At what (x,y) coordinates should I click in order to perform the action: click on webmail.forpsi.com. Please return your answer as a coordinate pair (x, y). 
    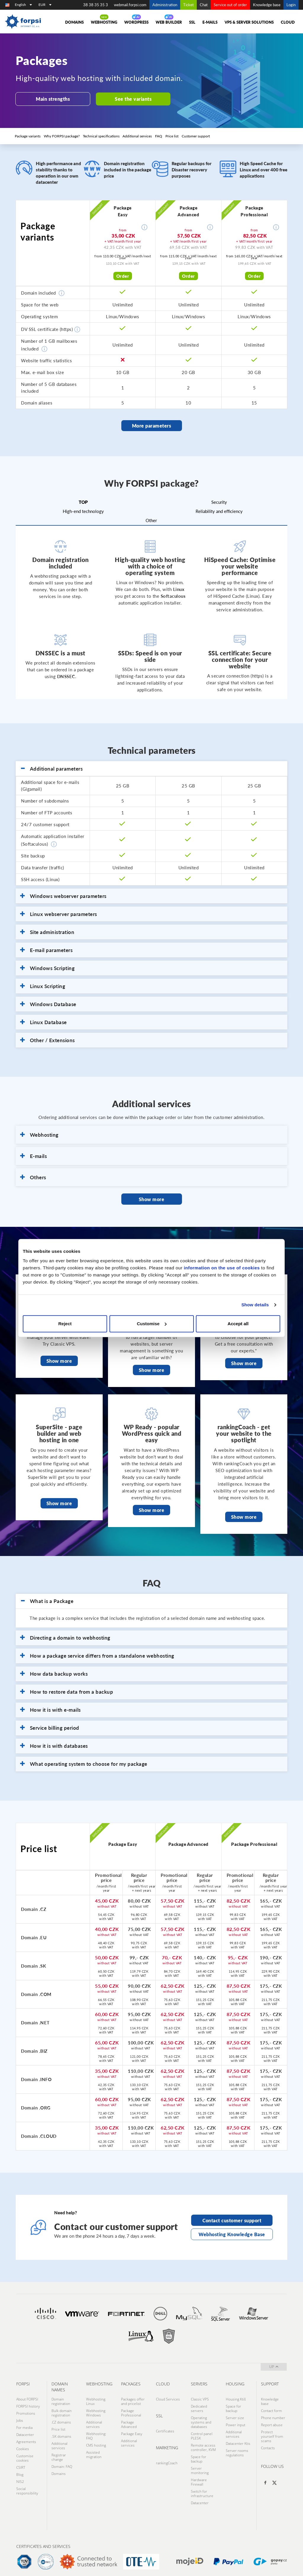
    Looking at the image, I should click on (130, 4).